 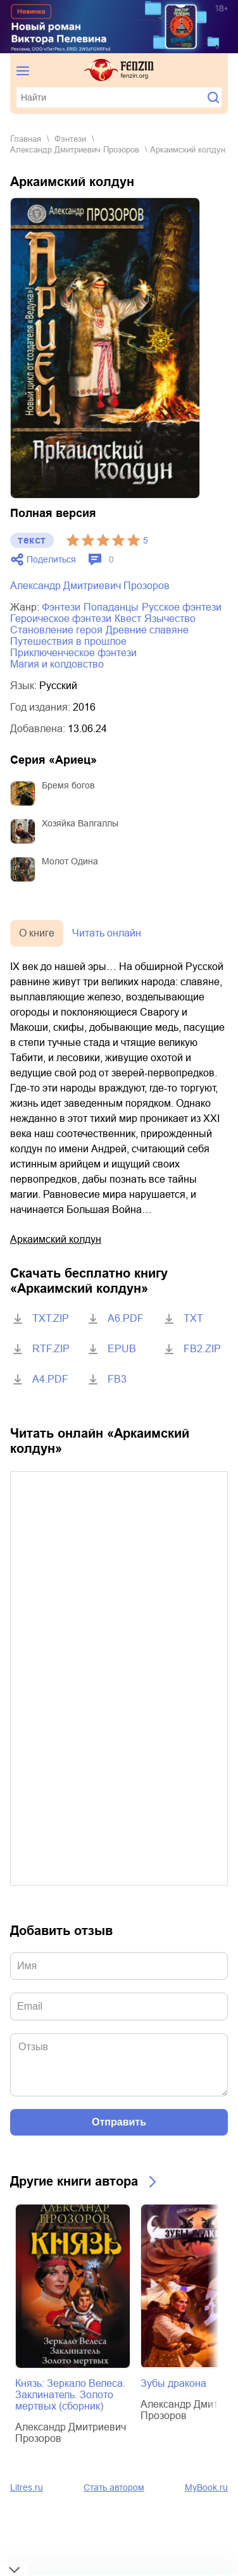 I want to click on Александр Дмитриевич Прозоров, so click(x=74, y=149).